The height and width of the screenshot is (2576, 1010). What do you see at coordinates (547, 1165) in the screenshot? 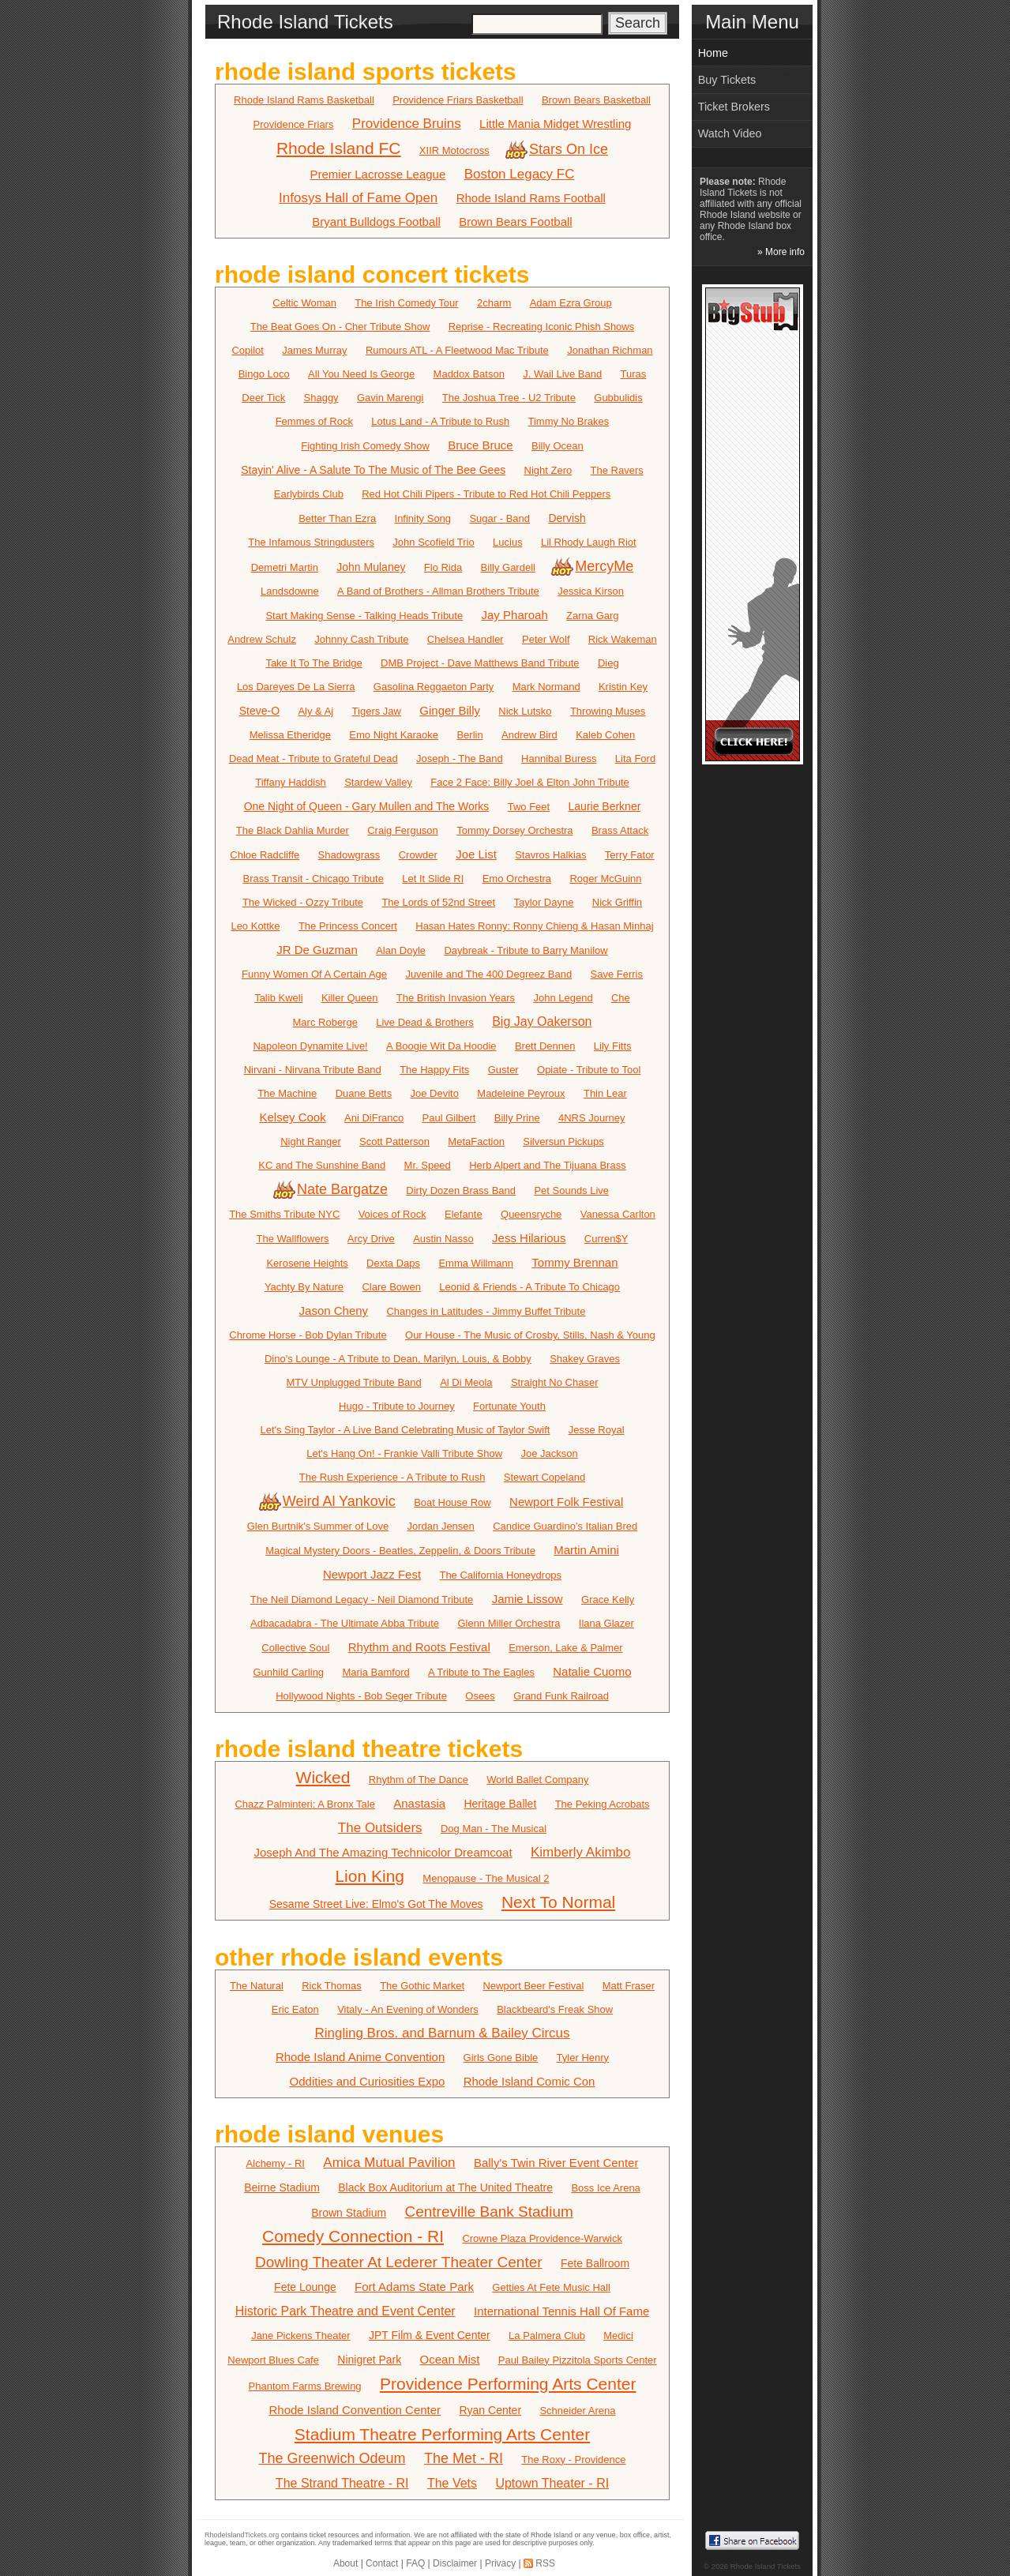
I see `Herb Alpert and The Tijuana Brass` at bounding box center [547, 1165].